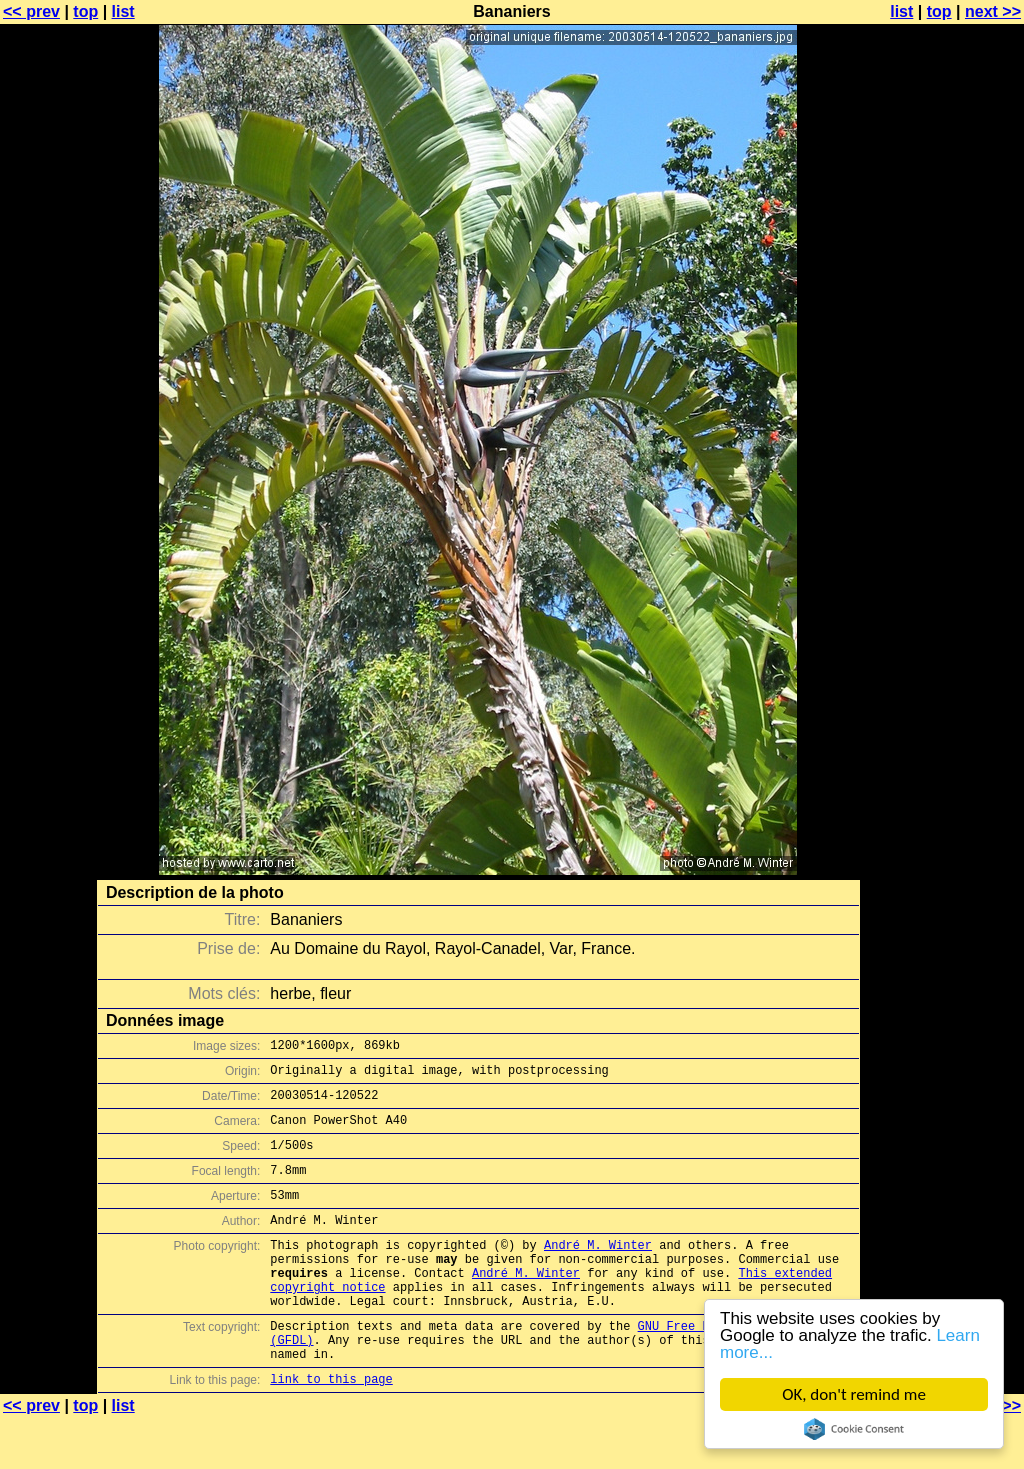 Image resolution: width=1024 pixels, height=1469 pixels. I want to click on André M. Winter, so click(598, 1271).